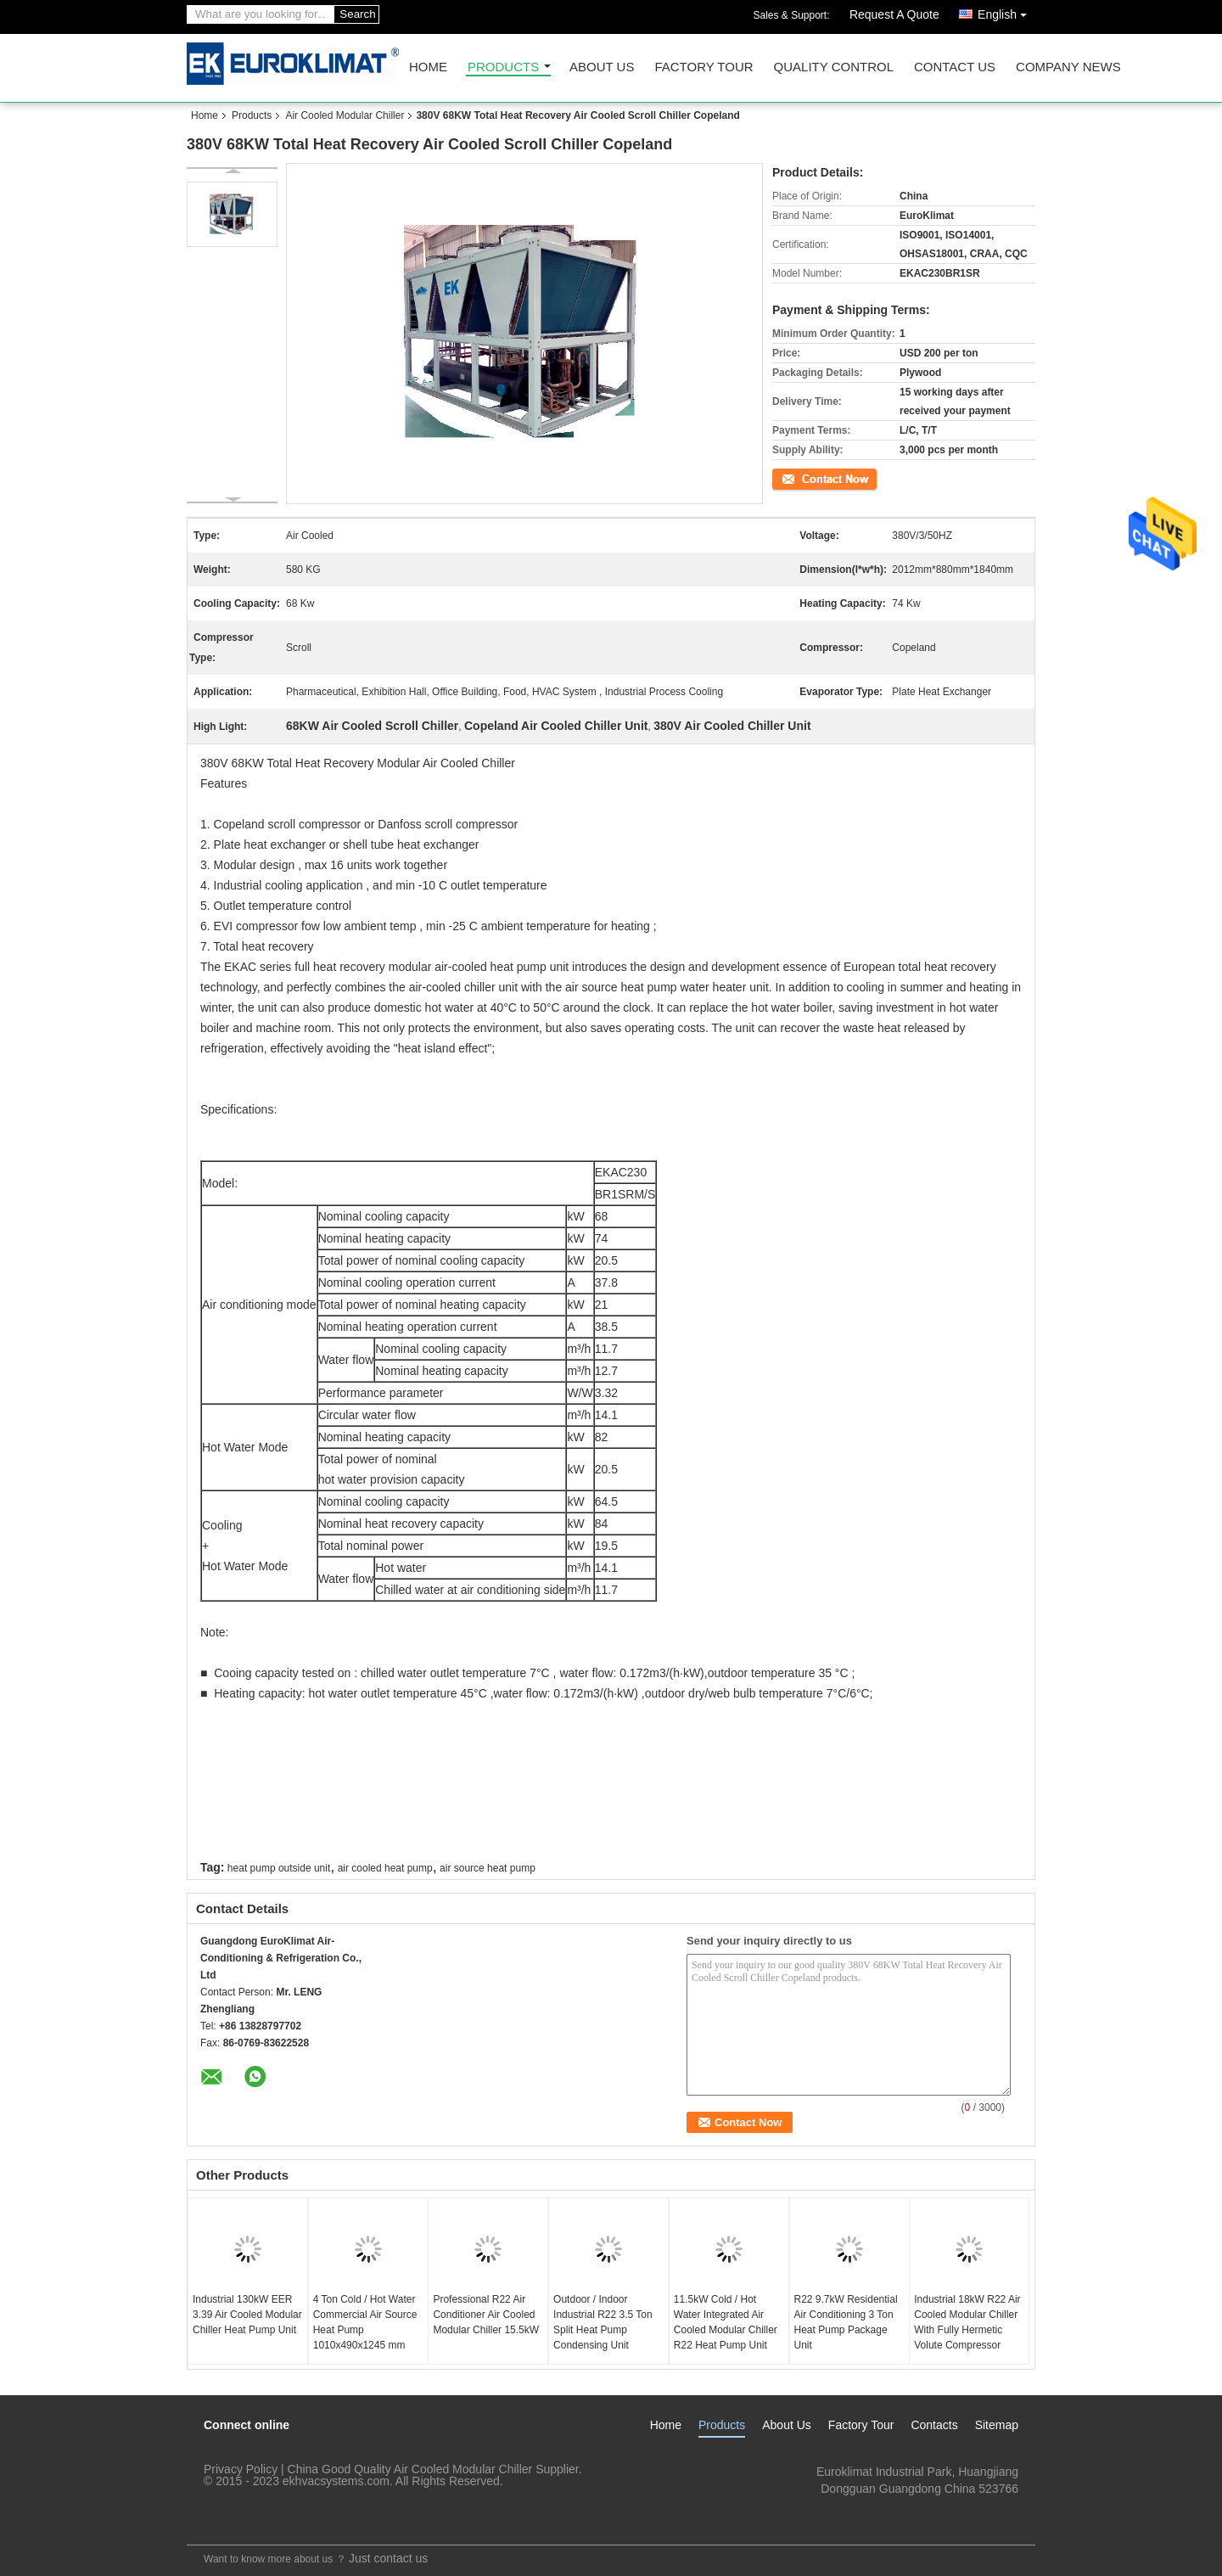 The height and width of the screenshot is (2576, 1222). What do you see at coordinates (725, 2322) in the screenshot?
I see `11.5kW Cold / Hot Water Integrated Air Cooled Modular Chiller R22 Heat Pump Unit` at bounding box center [725, 2322].